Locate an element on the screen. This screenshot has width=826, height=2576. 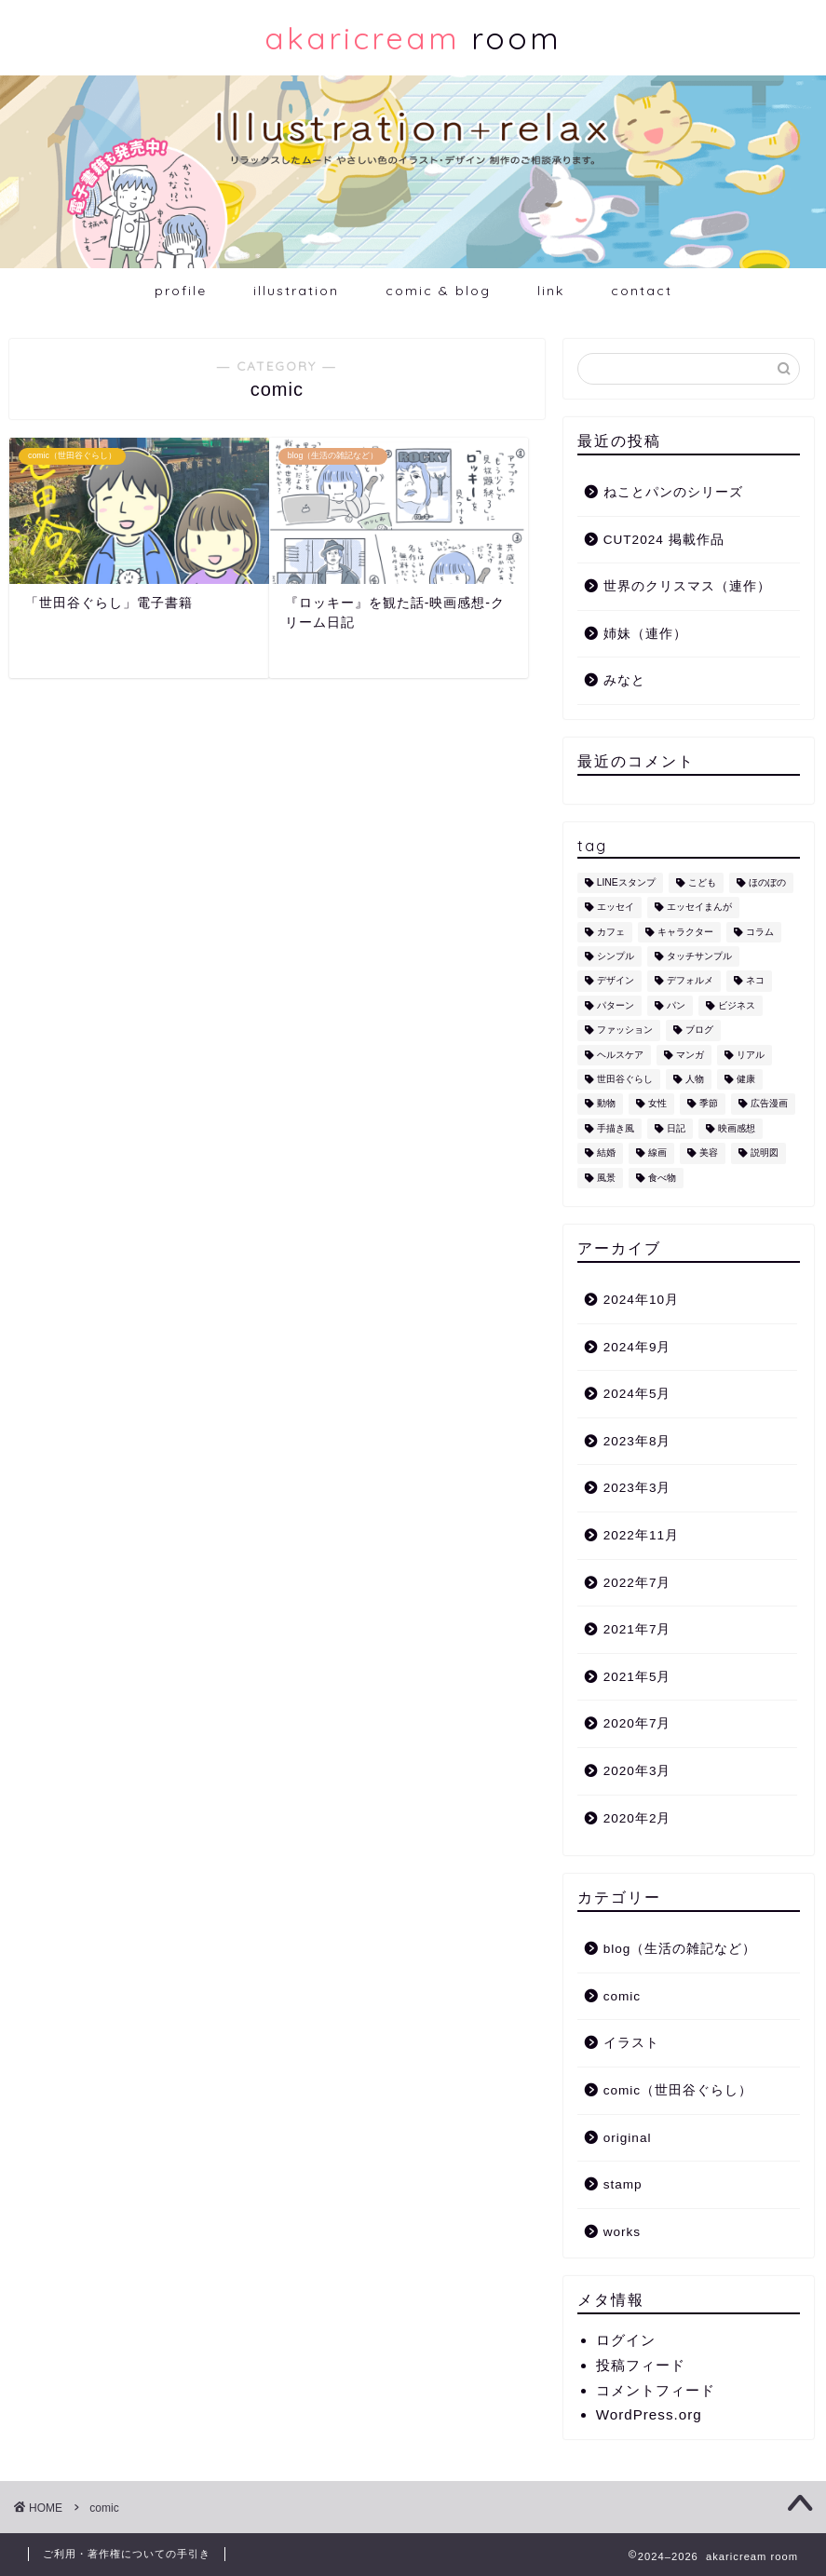
2024年5月 is located at coordinates (637, 1394).